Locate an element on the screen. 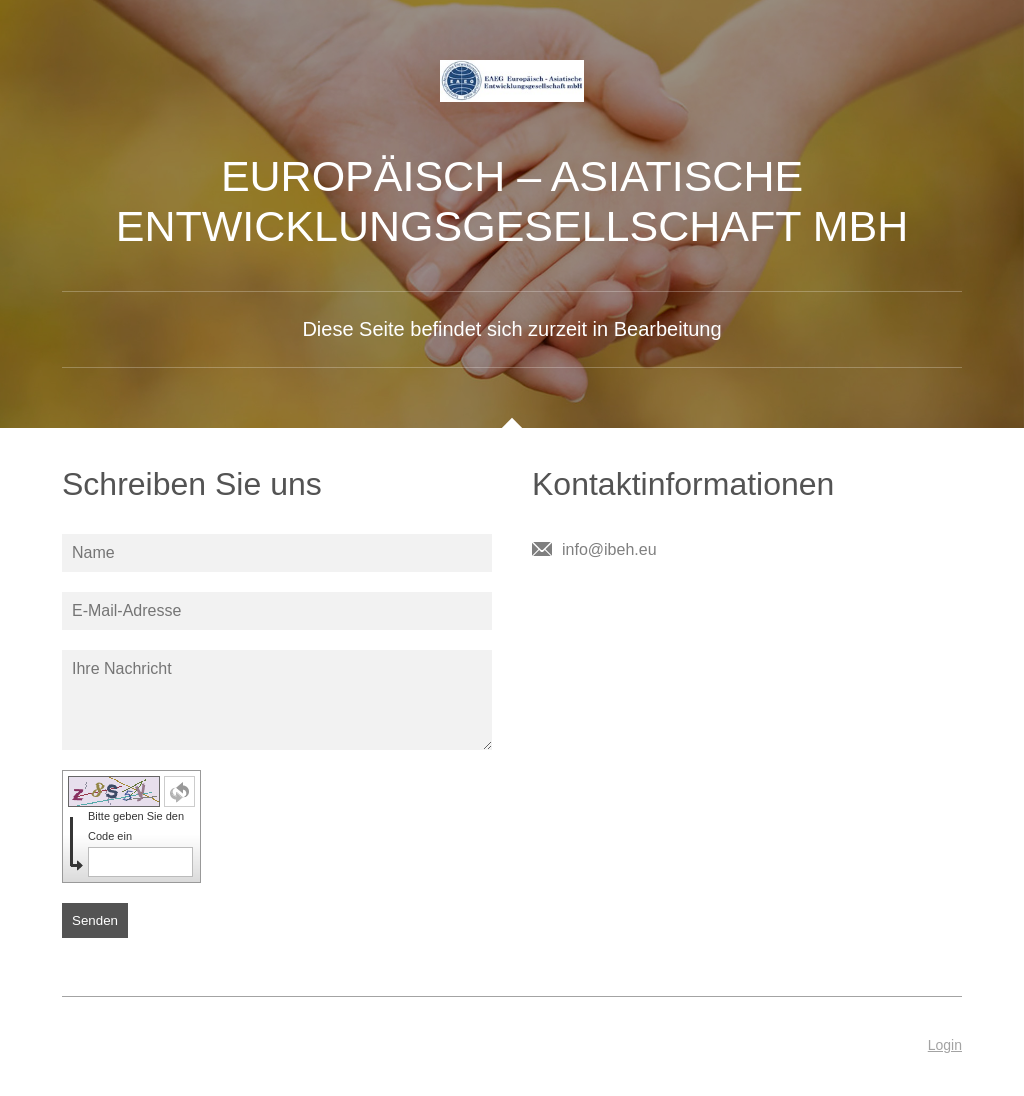  Senden is located at coordinates (95, 920).